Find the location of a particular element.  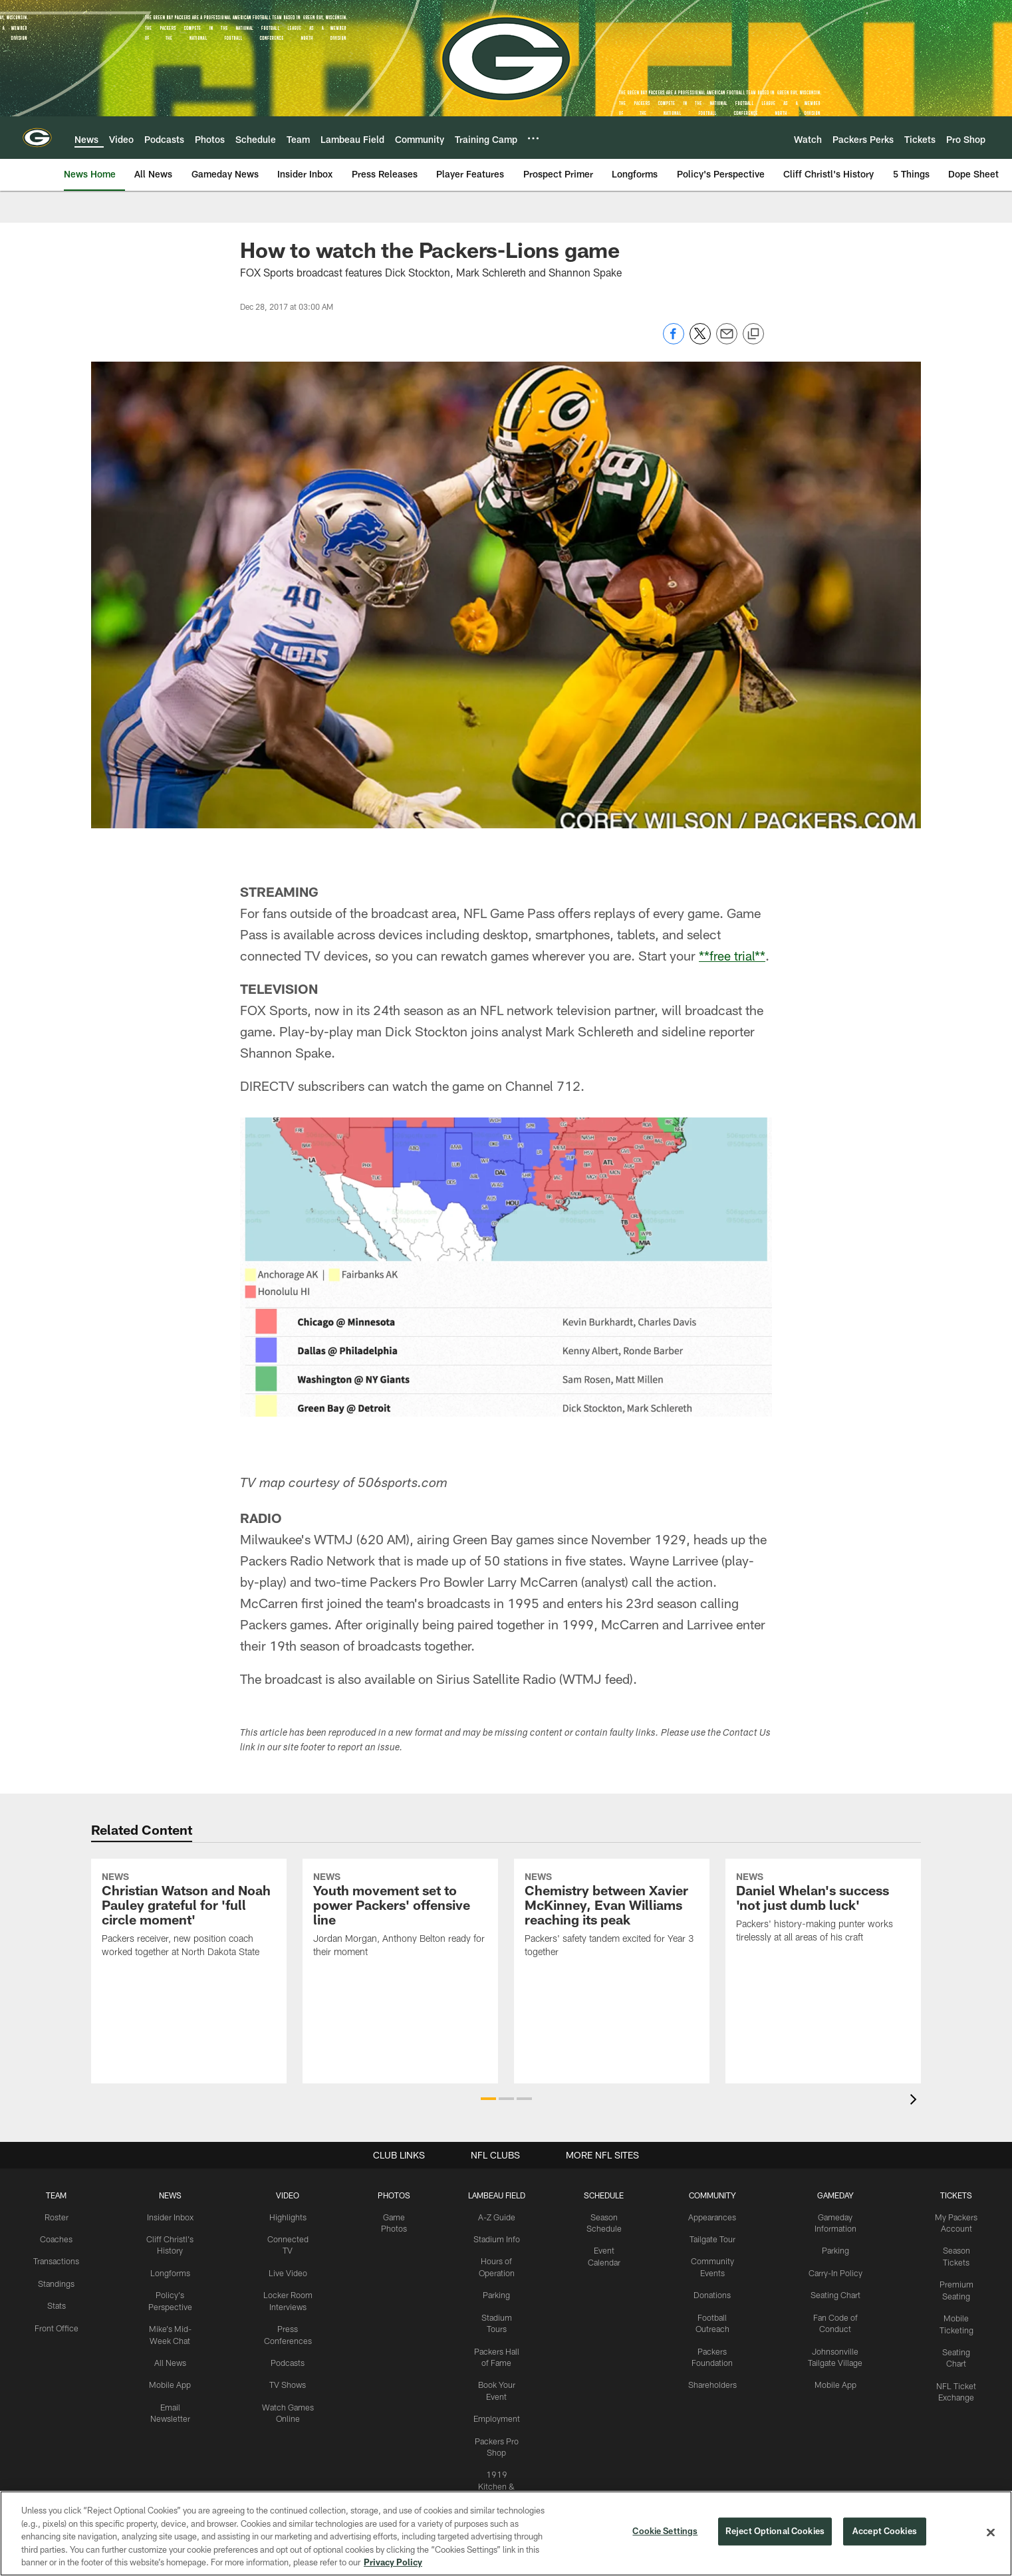

A-Z Guide is located at coordinates (496, 2217).